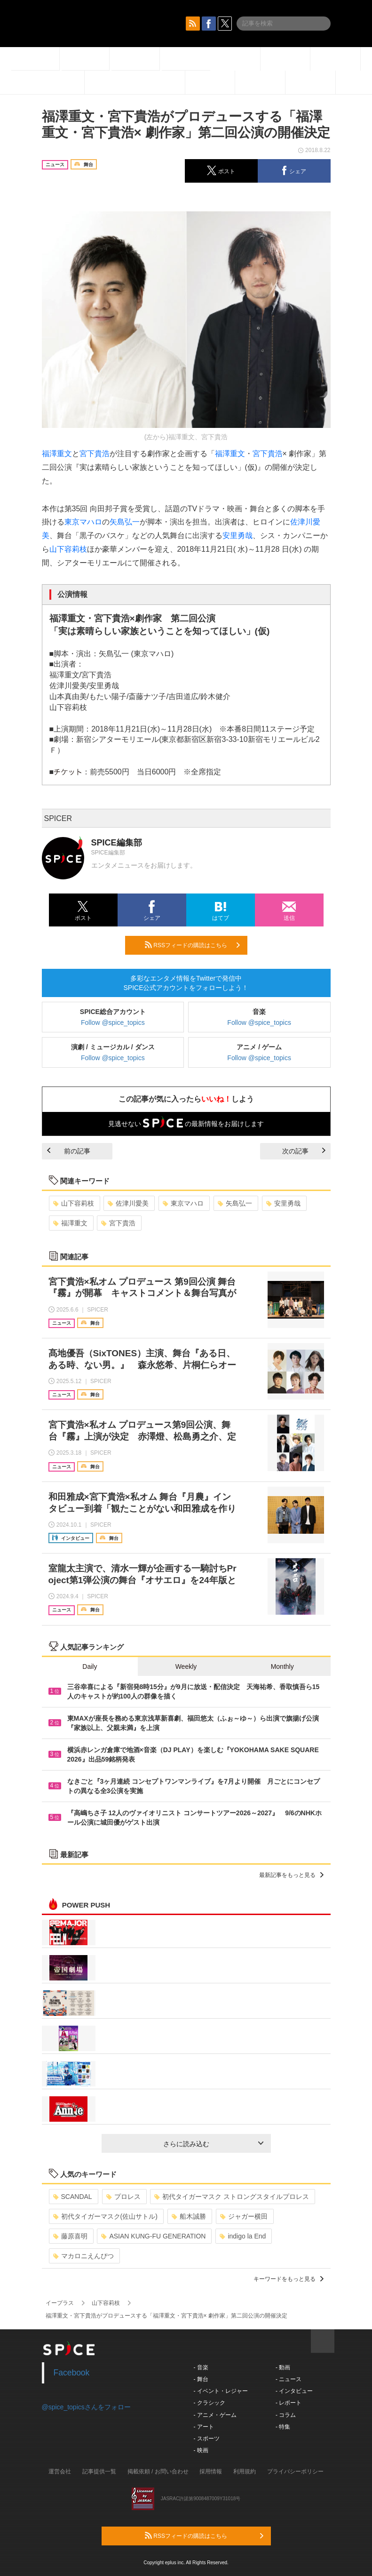 The image size is (372, 2576). Describe the element at coordinates (303, 1151) in the screenshot. I see `次の記事` at that location.